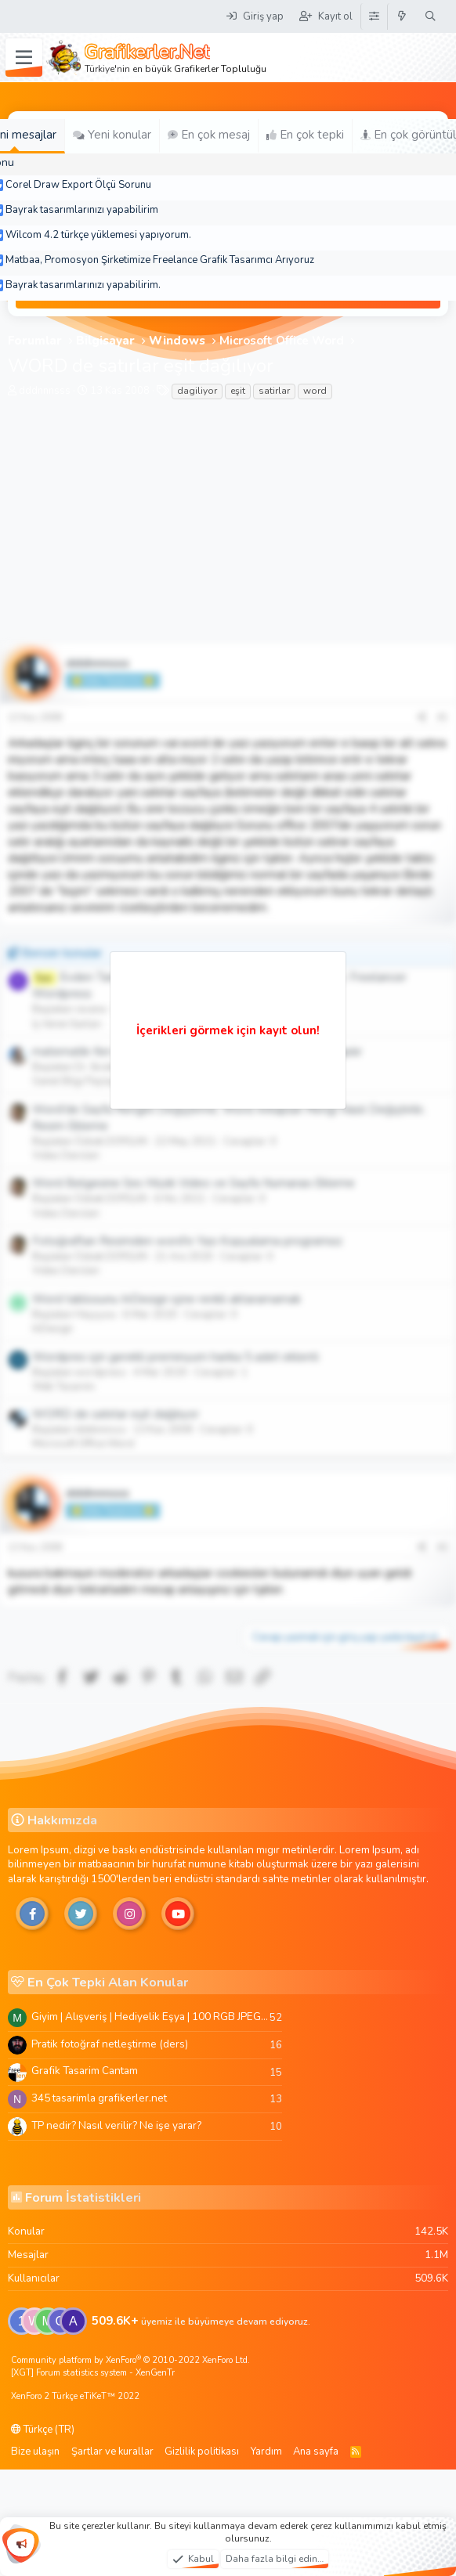 The width and height of the screenshot is (456, 2576). What do you see at coordinates (112, 135) in the screenshot?
I see `Yeni konular [tab]` at bounding box center [112, 135].